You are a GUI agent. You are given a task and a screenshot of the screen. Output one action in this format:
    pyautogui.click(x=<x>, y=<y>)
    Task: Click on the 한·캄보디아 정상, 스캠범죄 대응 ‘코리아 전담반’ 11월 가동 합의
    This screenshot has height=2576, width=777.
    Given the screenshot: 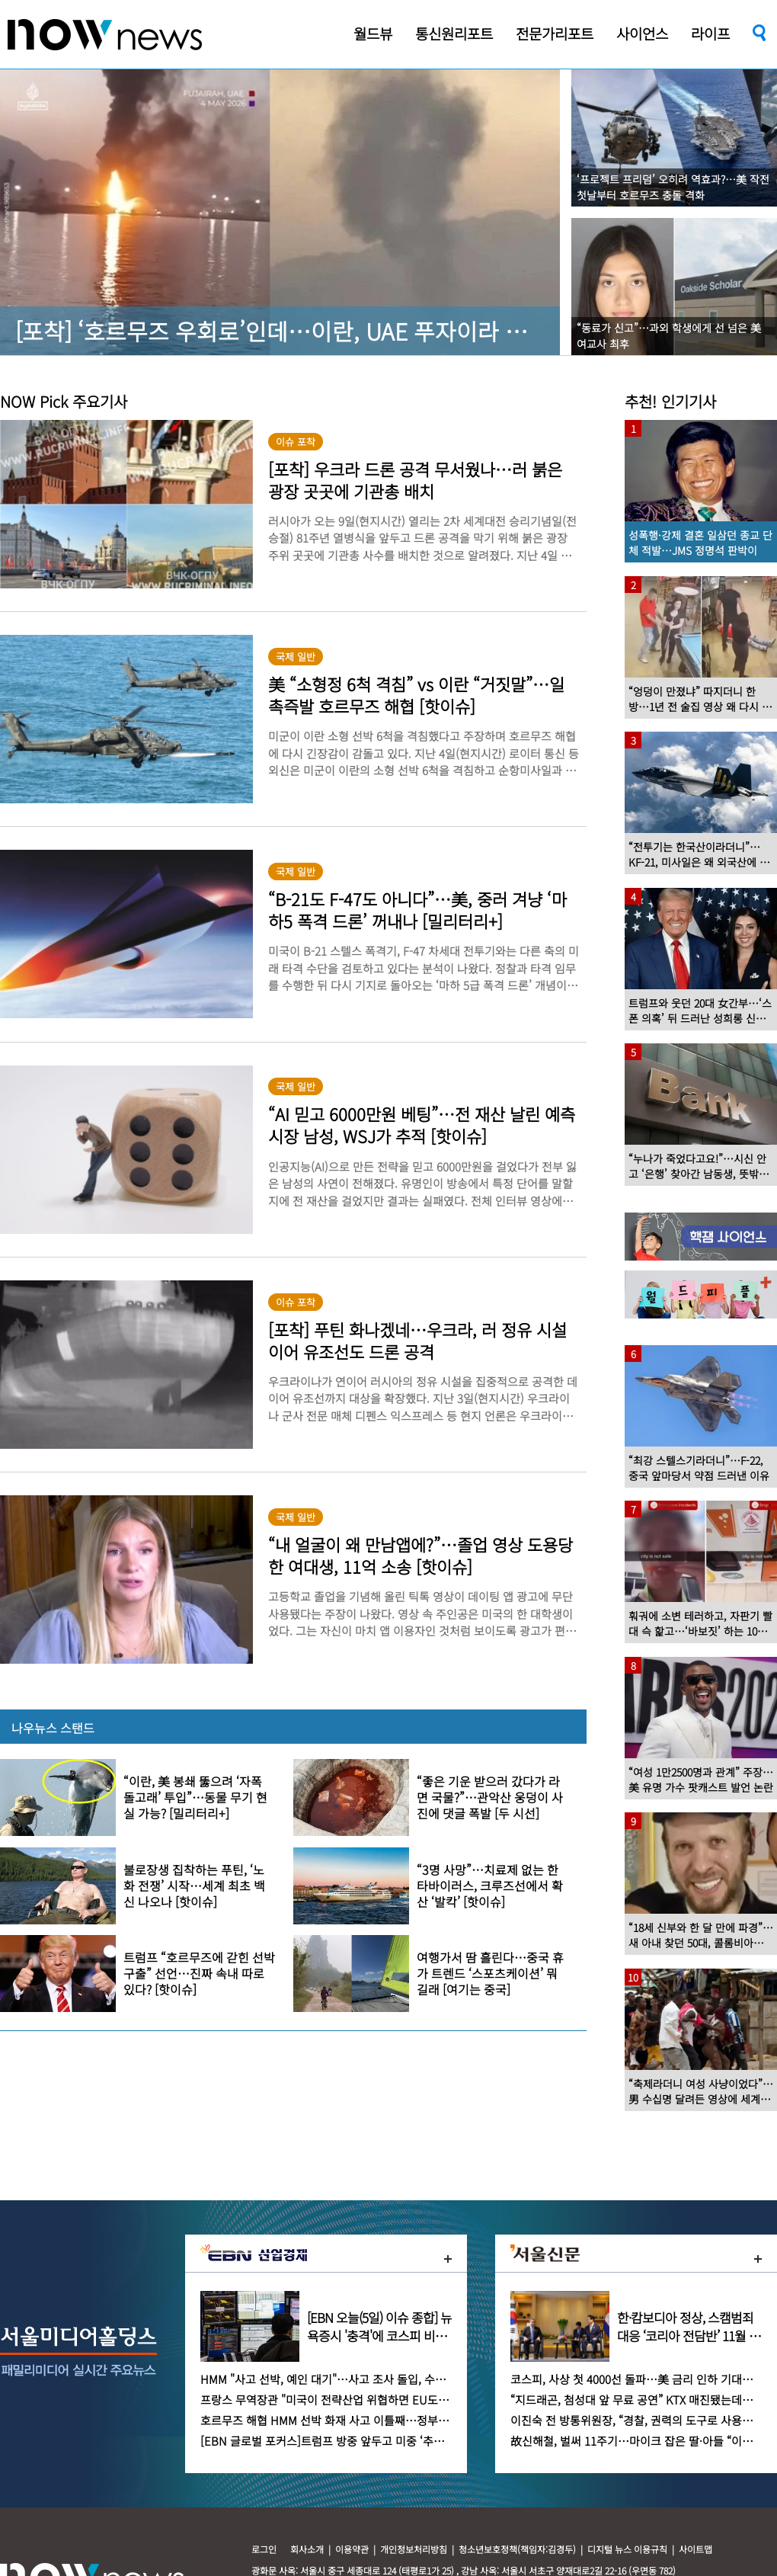 What is the action you would take?
    pyautogui.click(x=688, y=2335)
    